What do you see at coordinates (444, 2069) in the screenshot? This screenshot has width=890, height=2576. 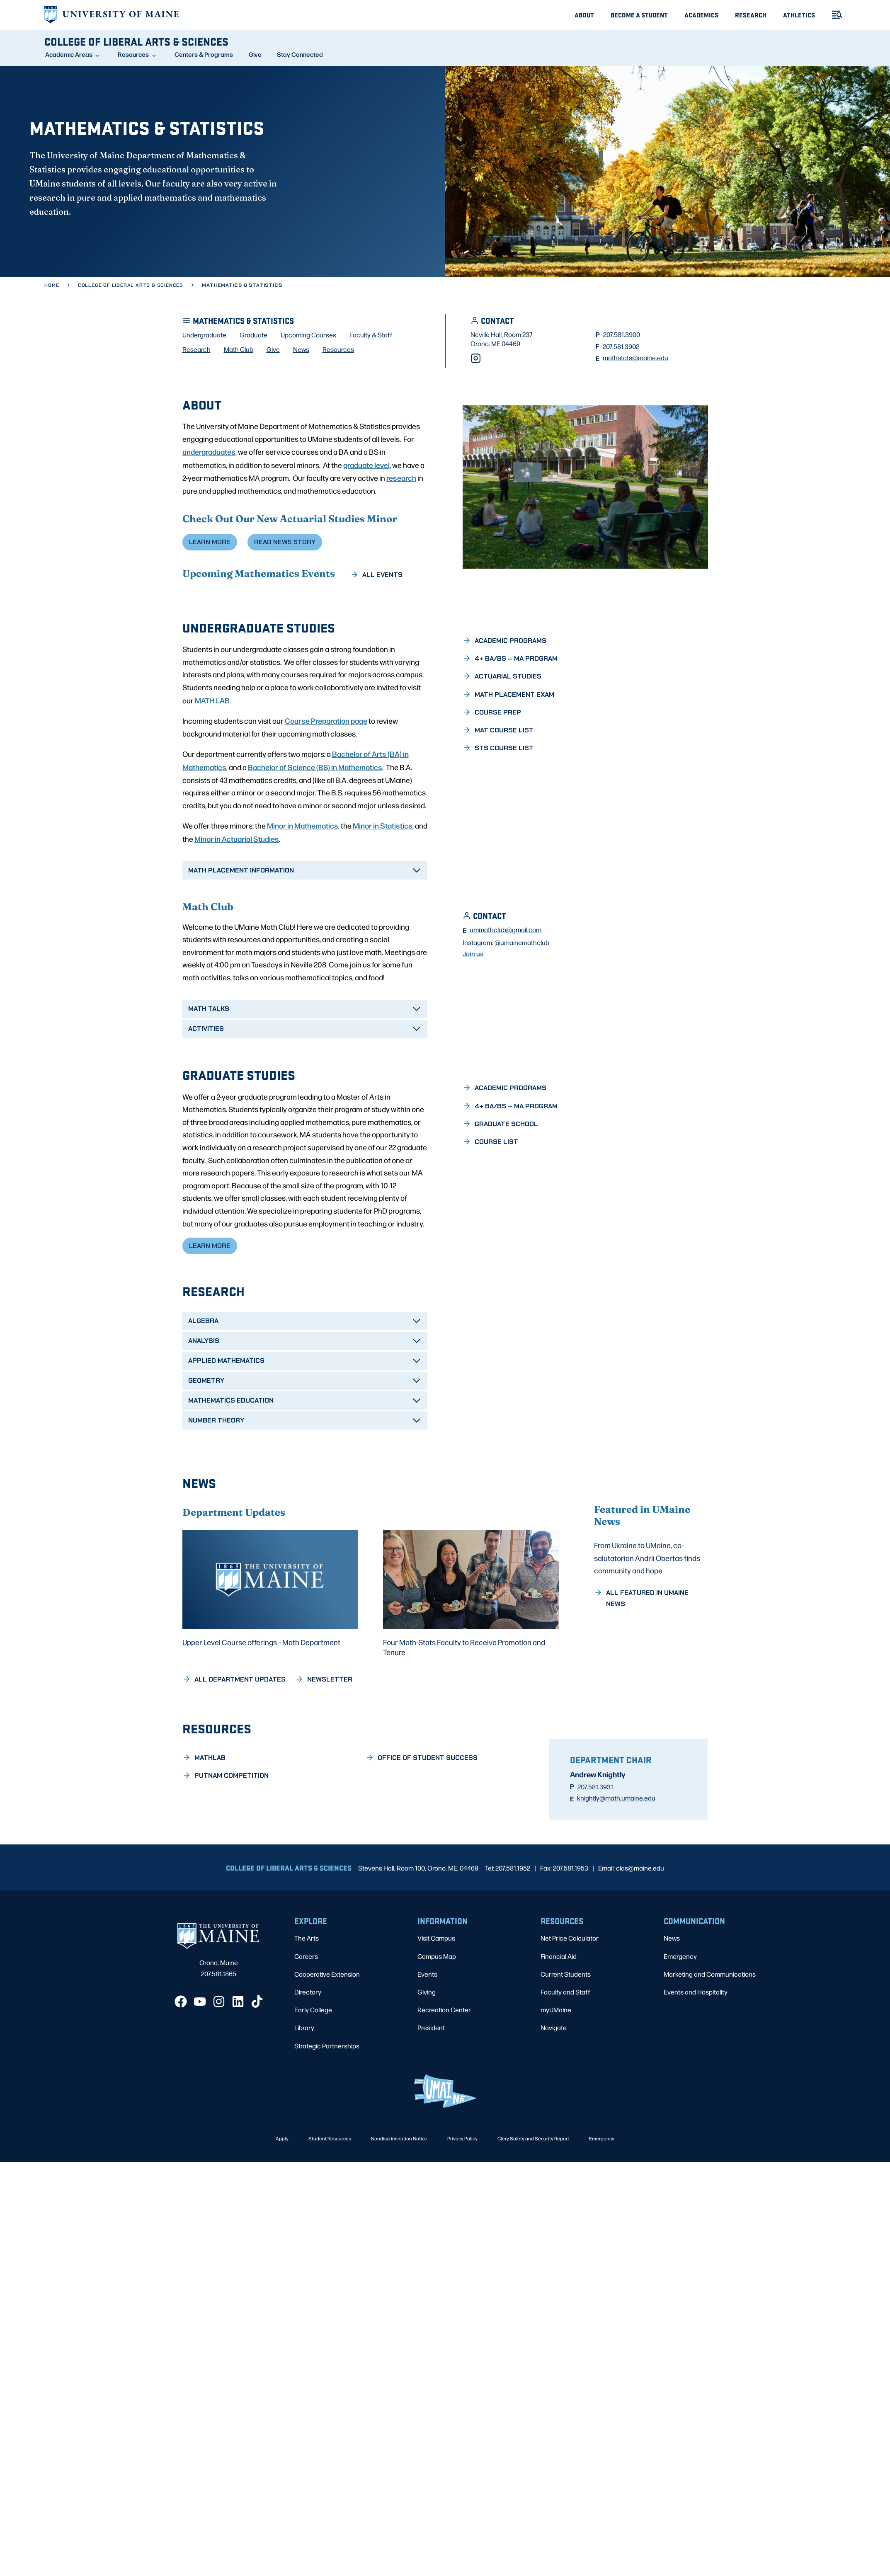 I see `Recreation Center` at bounding box center [444, 2069].